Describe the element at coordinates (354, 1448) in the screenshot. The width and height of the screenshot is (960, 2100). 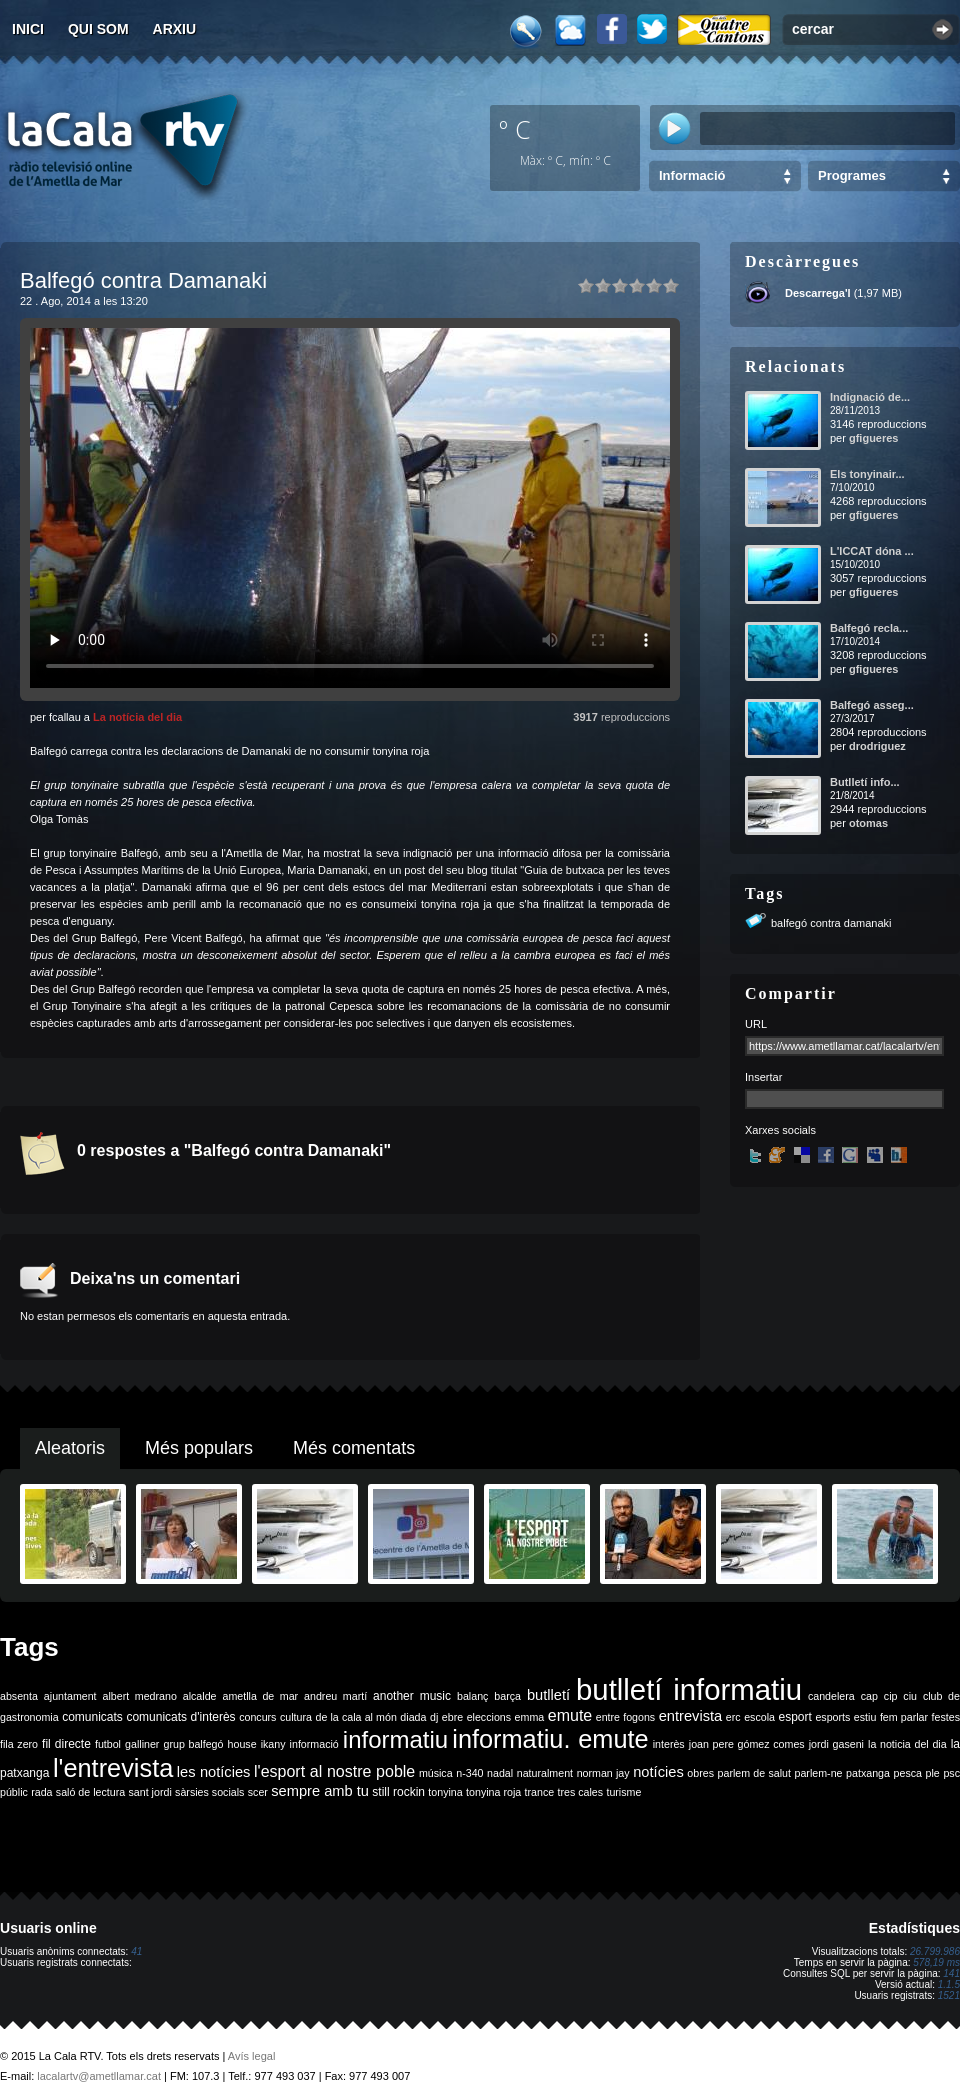
I see `Més comentats` at that location.